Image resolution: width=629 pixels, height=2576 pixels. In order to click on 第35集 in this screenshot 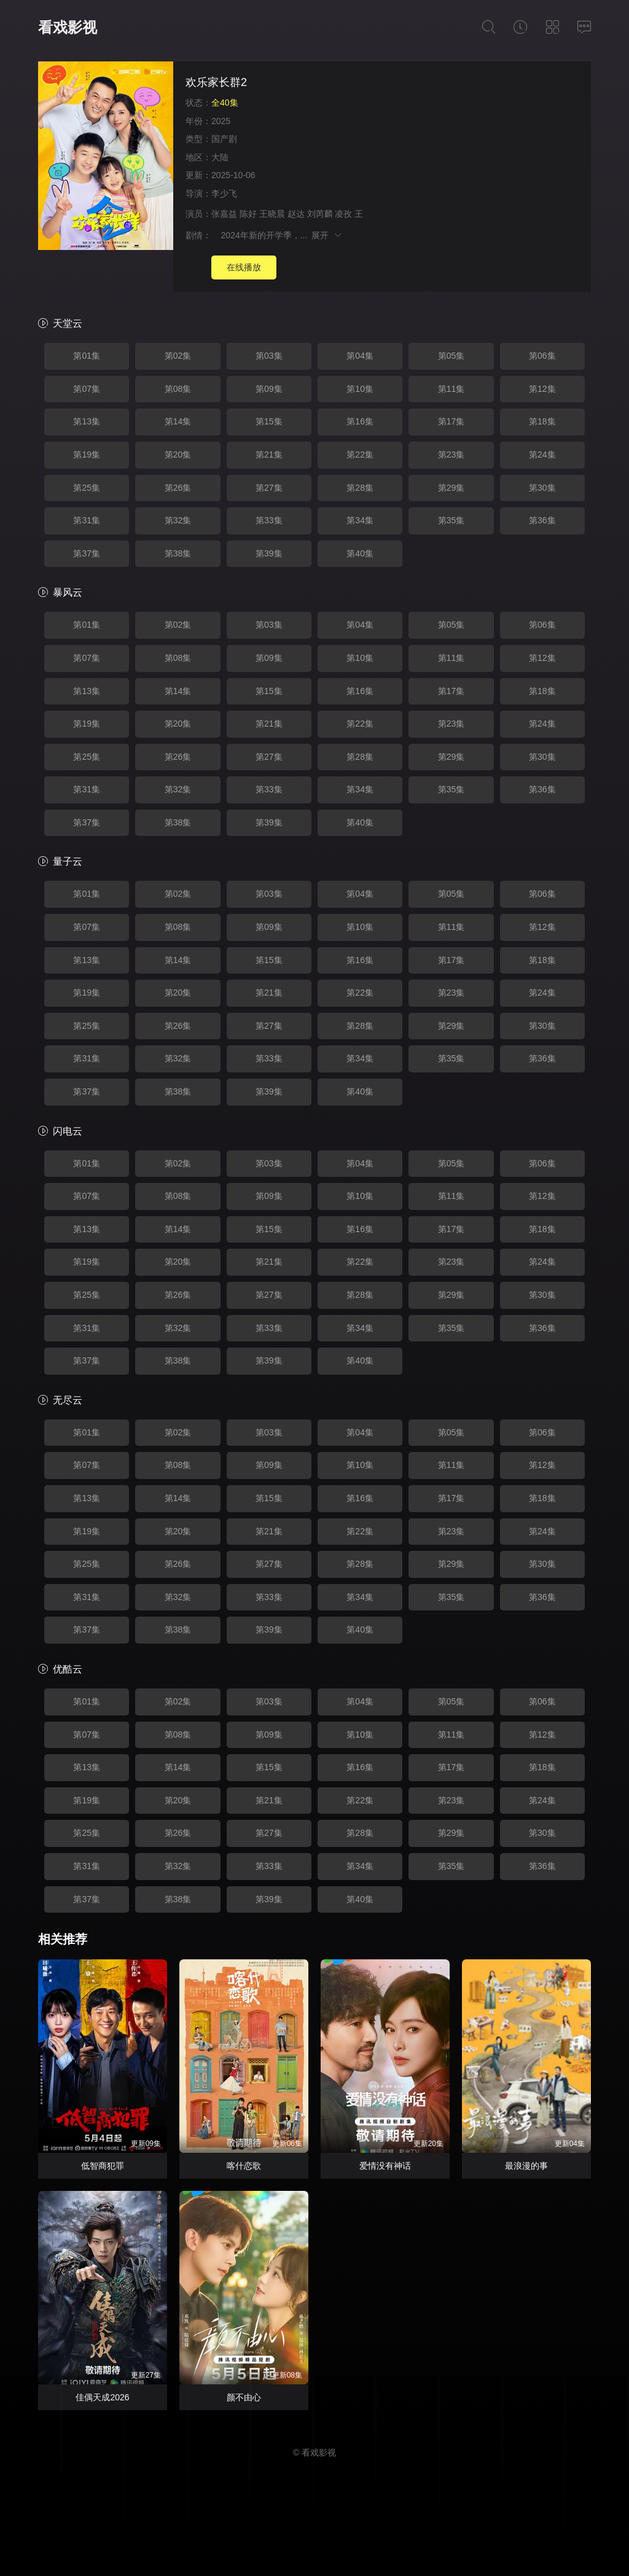, I will do `click(451, 520)`.